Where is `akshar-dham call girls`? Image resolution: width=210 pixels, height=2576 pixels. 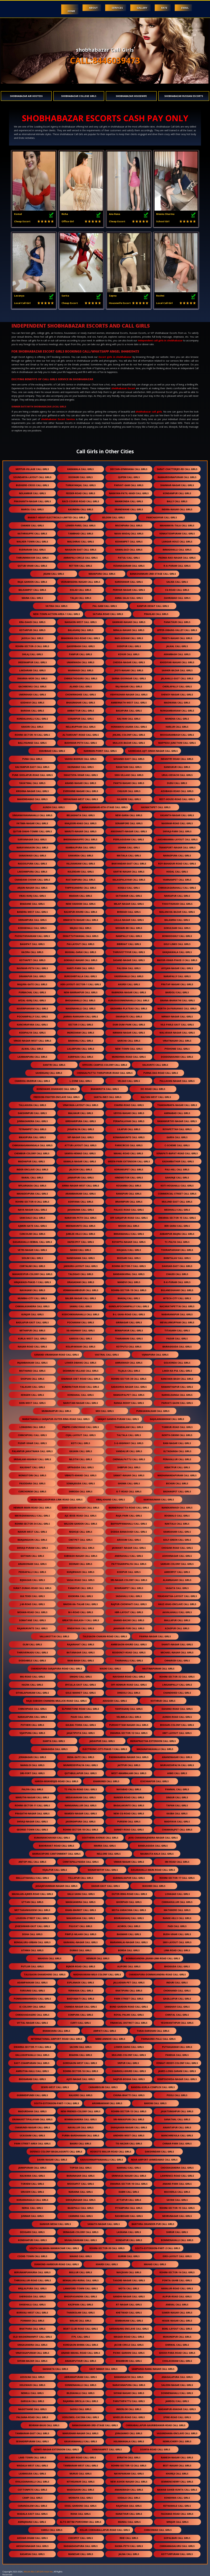 akshar-dham call girls is located at coordinates (32, 2538).